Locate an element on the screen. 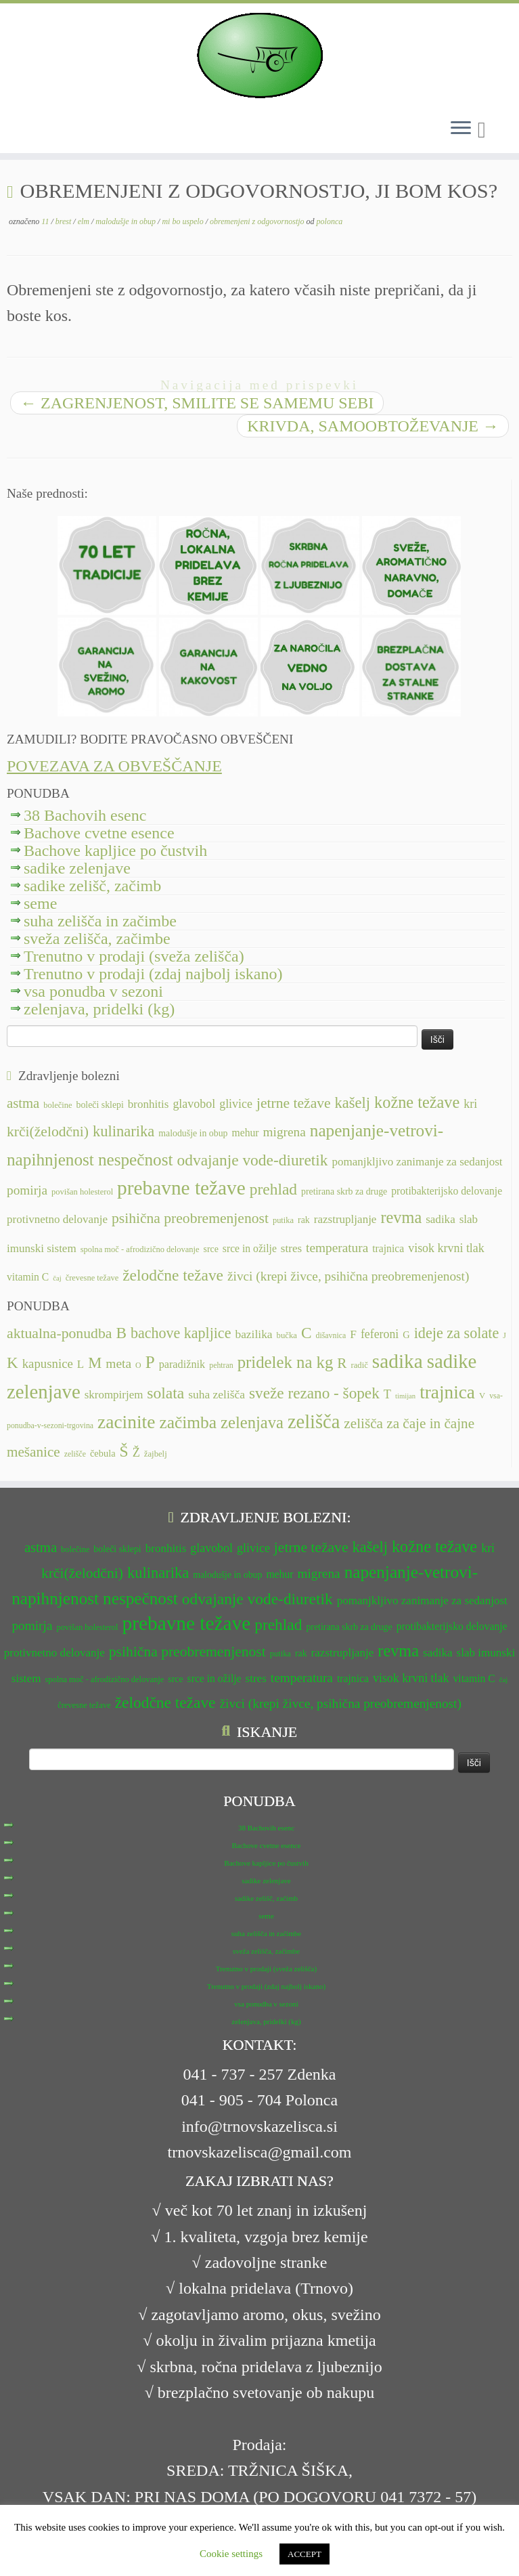 The image size is (519, 2576). rak [rak (12 predmetov)] is located at coordinates (304, 1220).